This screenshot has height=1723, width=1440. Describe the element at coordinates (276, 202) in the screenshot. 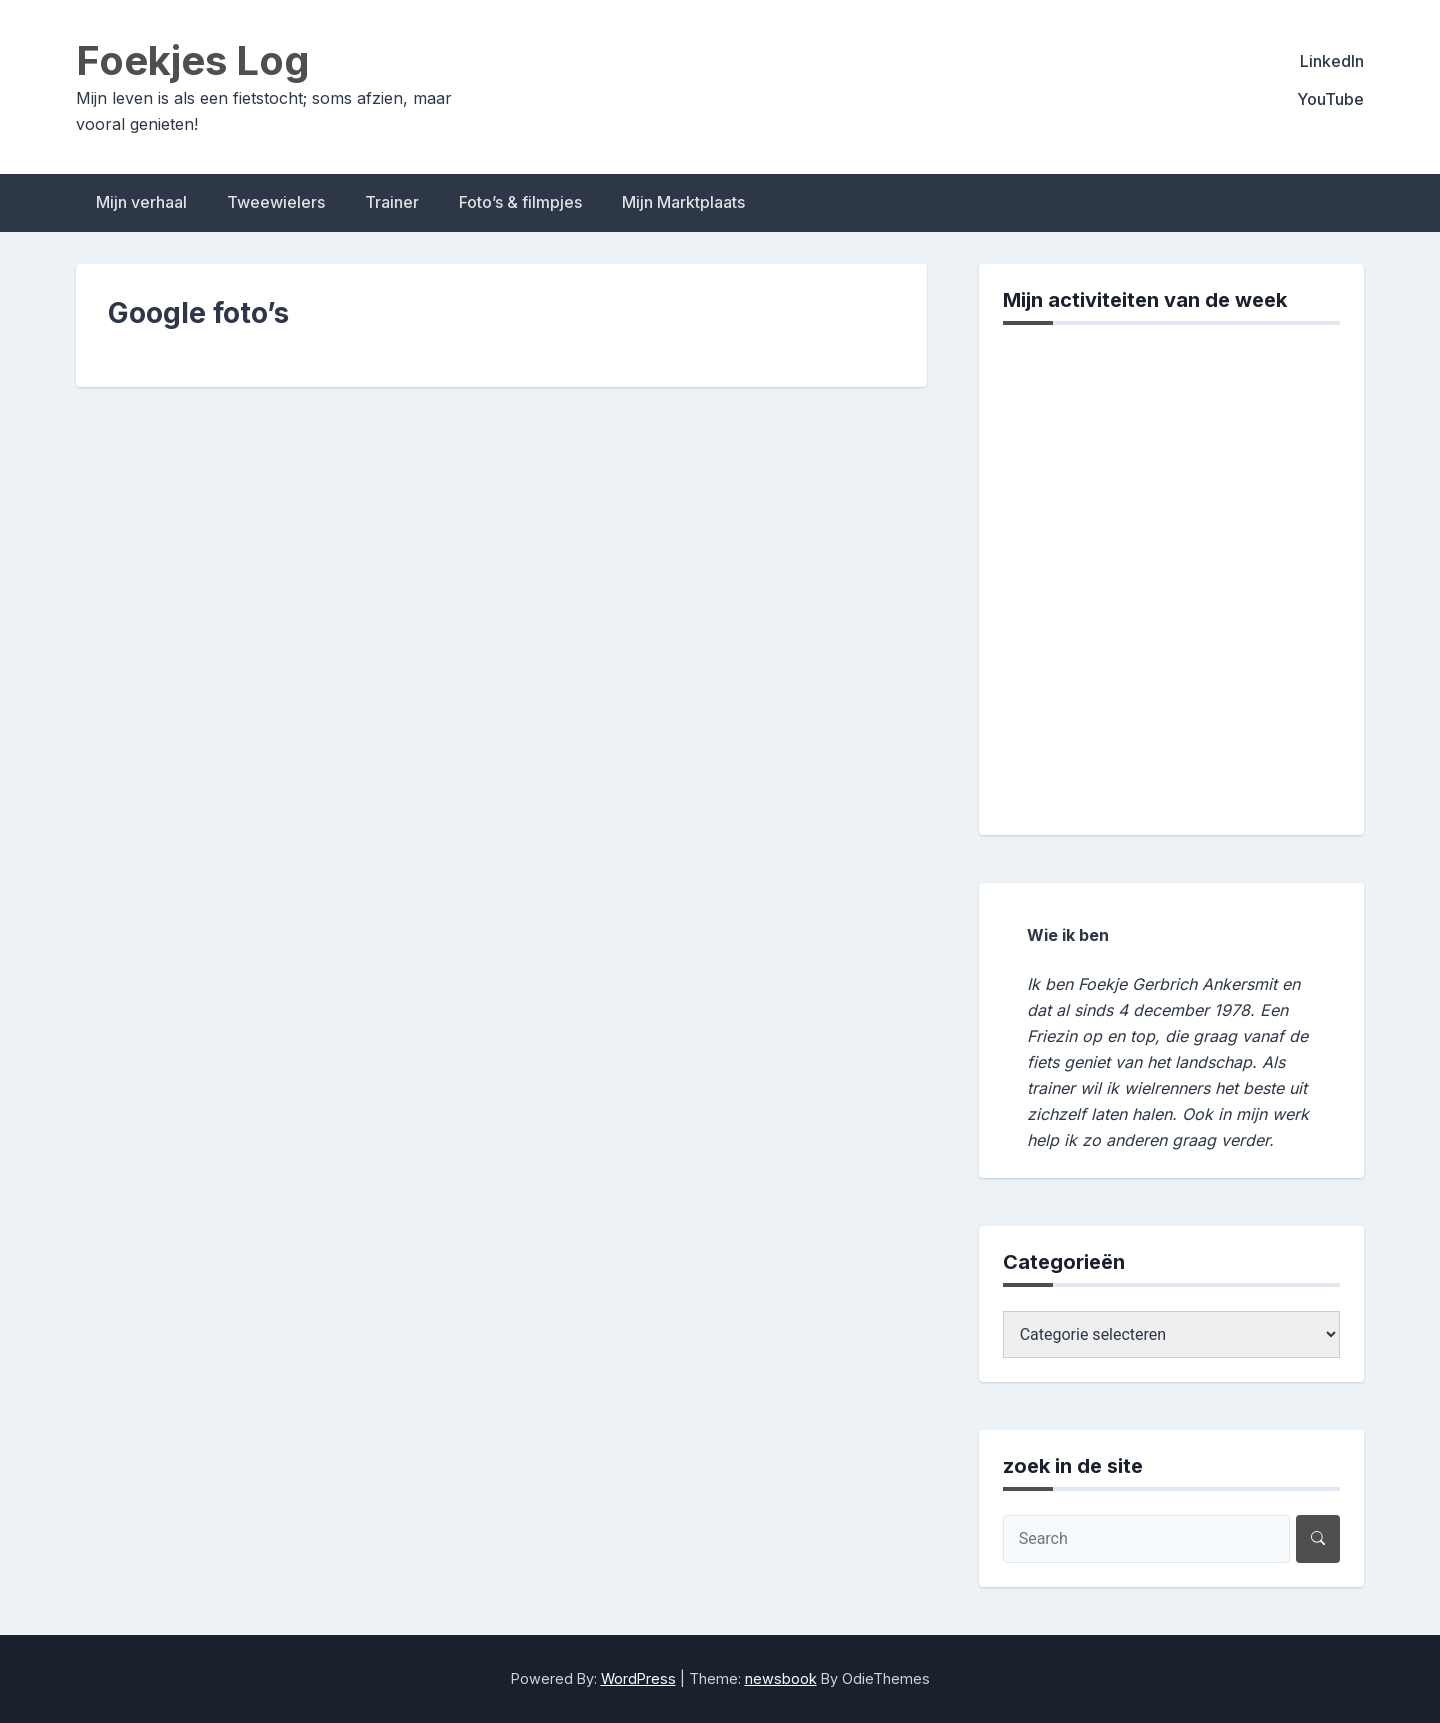

I see `Tweewielers` at that location.